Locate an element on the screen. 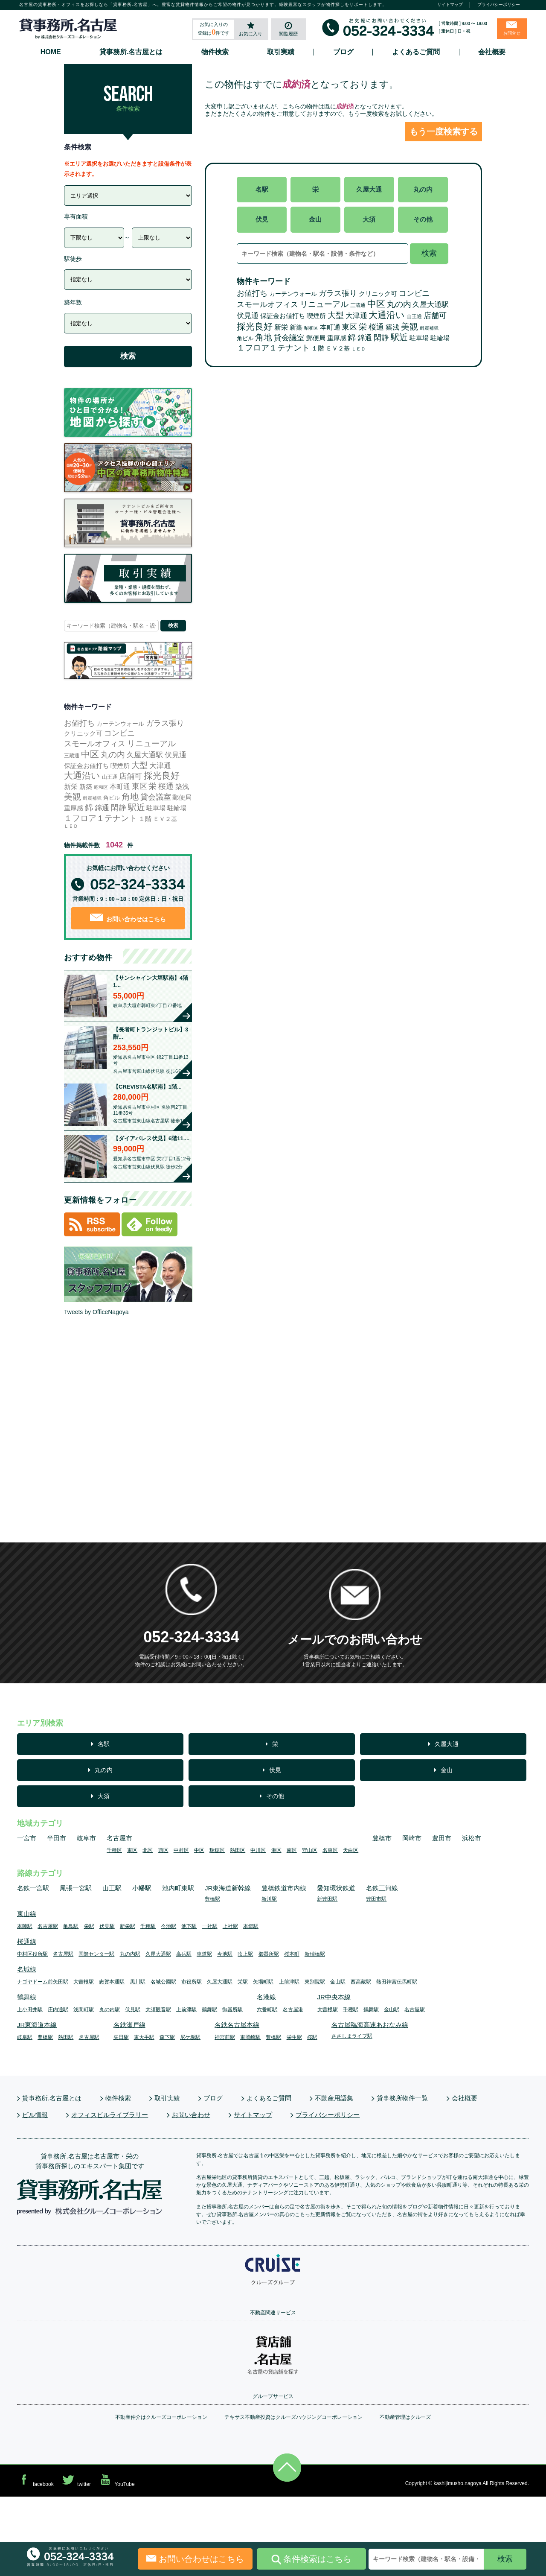  三蔵通 [三蔵通 (3個の項目)] is located at coordinates (358, 305).